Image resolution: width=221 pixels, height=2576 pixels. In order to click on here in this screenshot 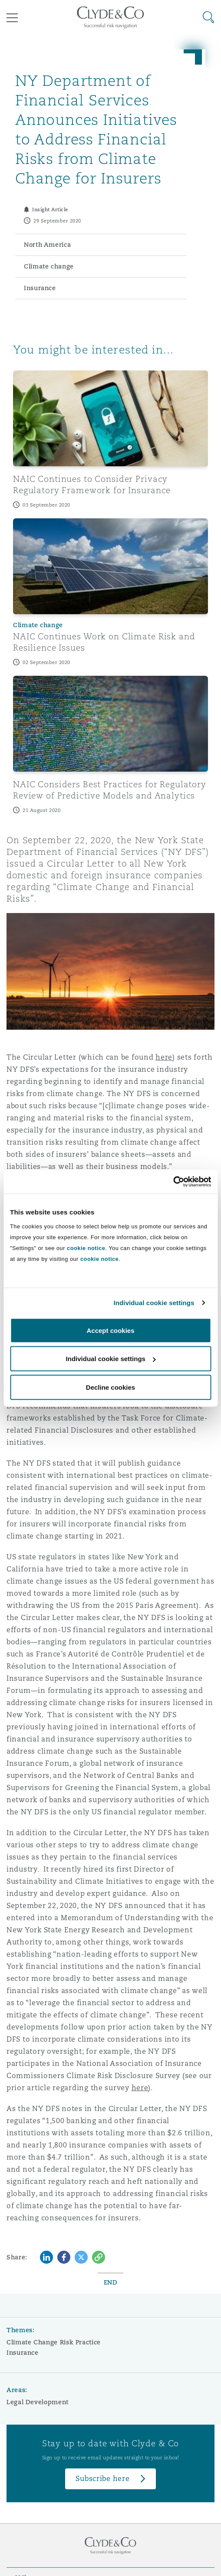, I will do `click(163, 1057)`.